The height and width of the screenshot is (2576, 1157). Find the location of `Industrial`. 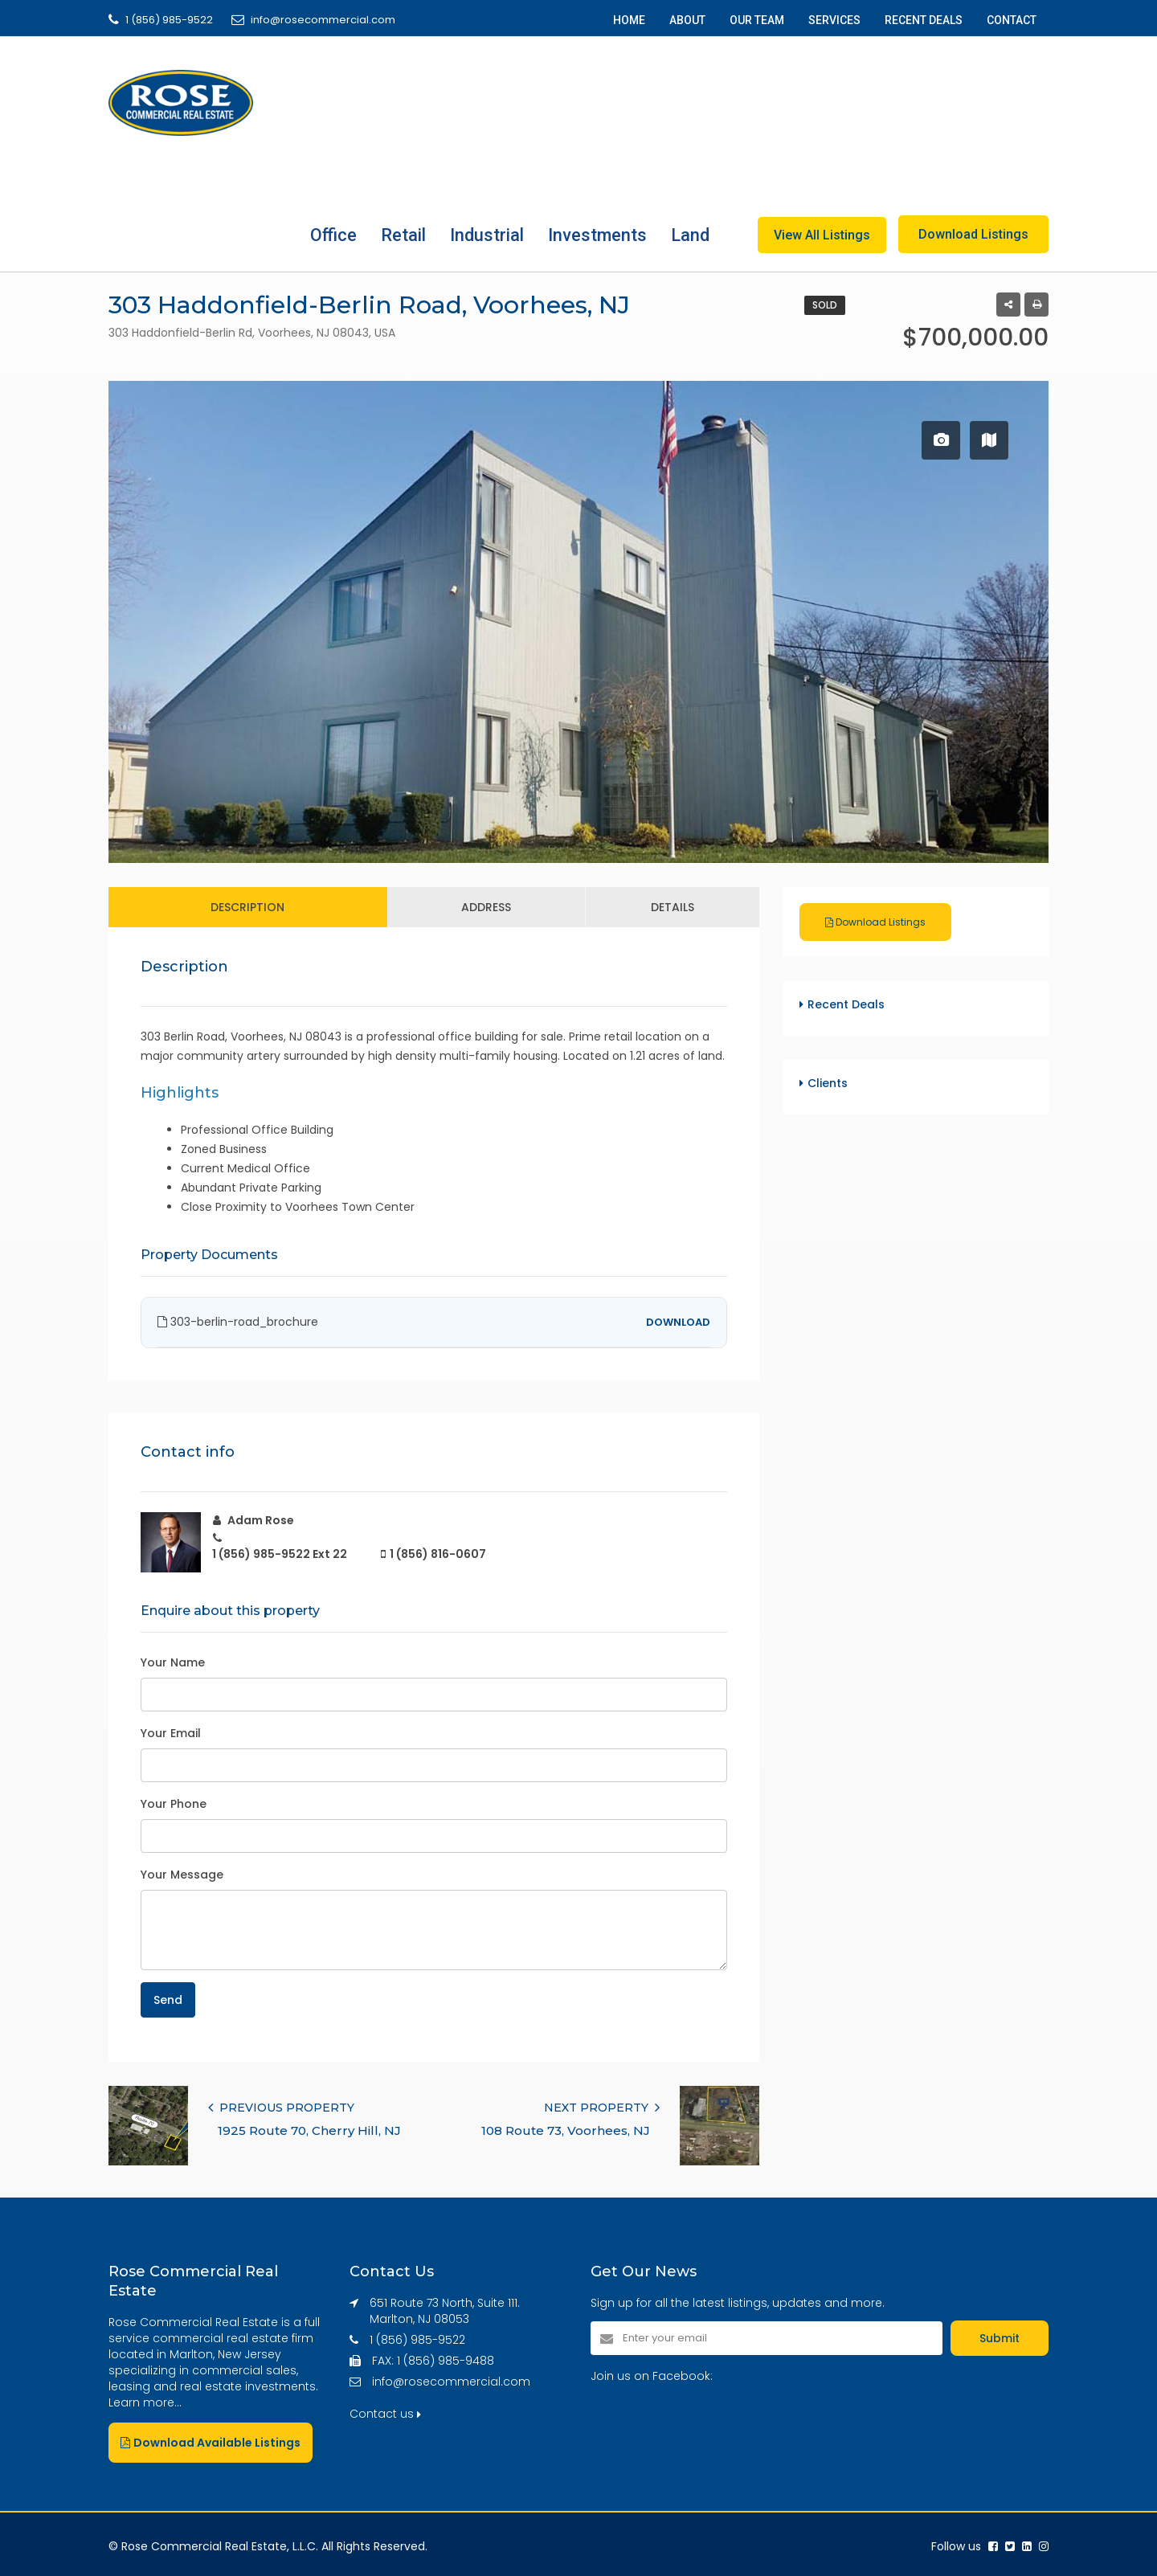

Industrial is located at coordinates (487, 235).